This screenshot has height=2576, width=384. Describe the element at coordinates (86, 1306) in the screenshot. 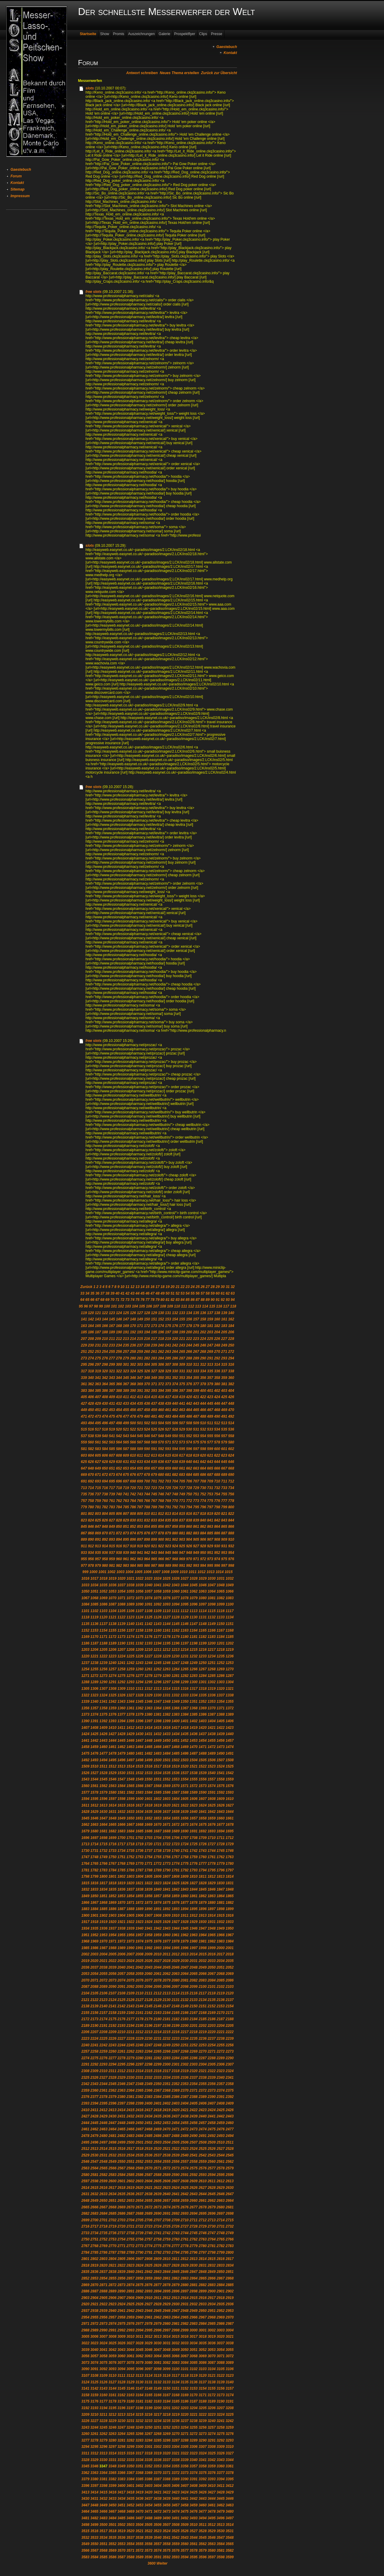

I see `96` at that location.